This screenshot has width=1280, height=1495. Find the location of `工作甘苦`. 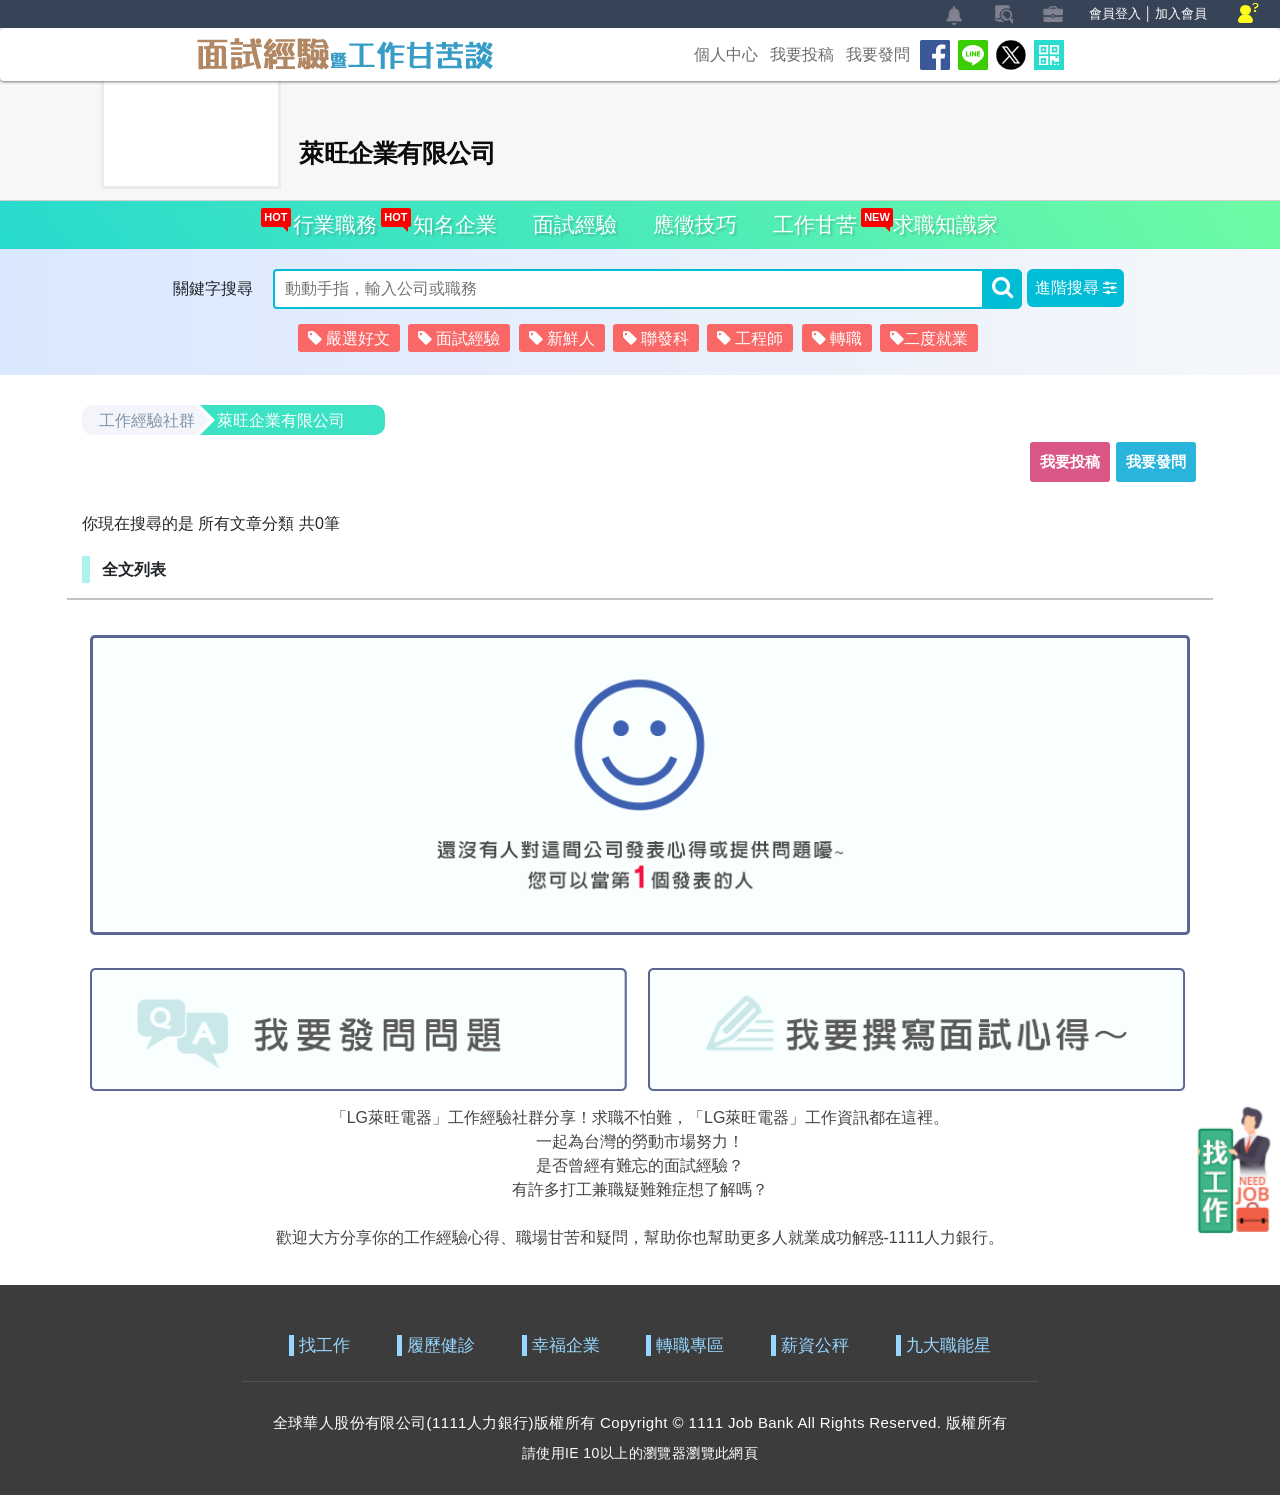

工作甘苦 is located at coordinates (815, 224).